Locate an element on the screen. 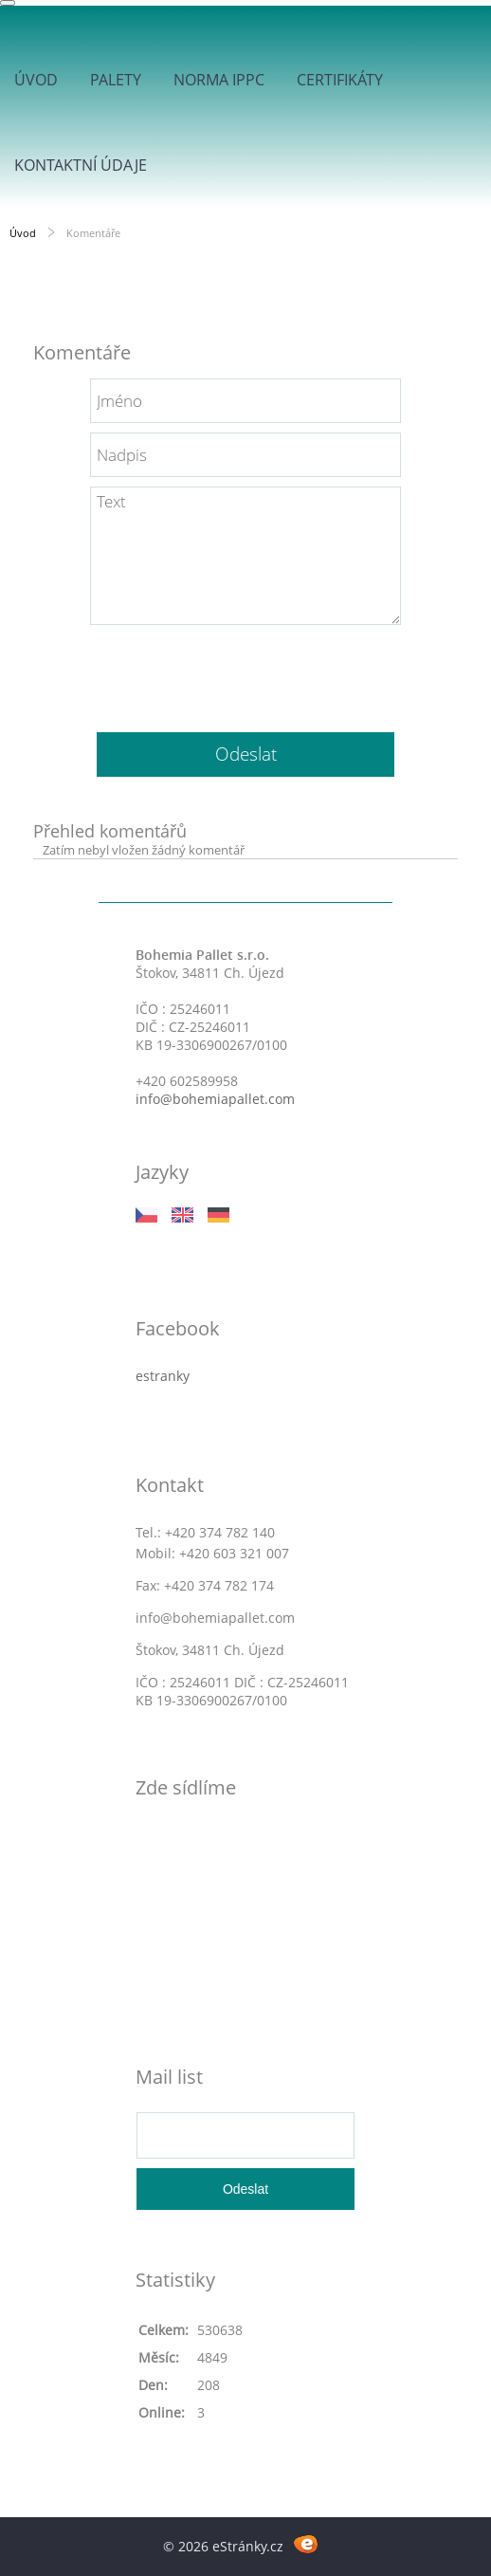  Norma IPPC is located at coordinates (218, 79).